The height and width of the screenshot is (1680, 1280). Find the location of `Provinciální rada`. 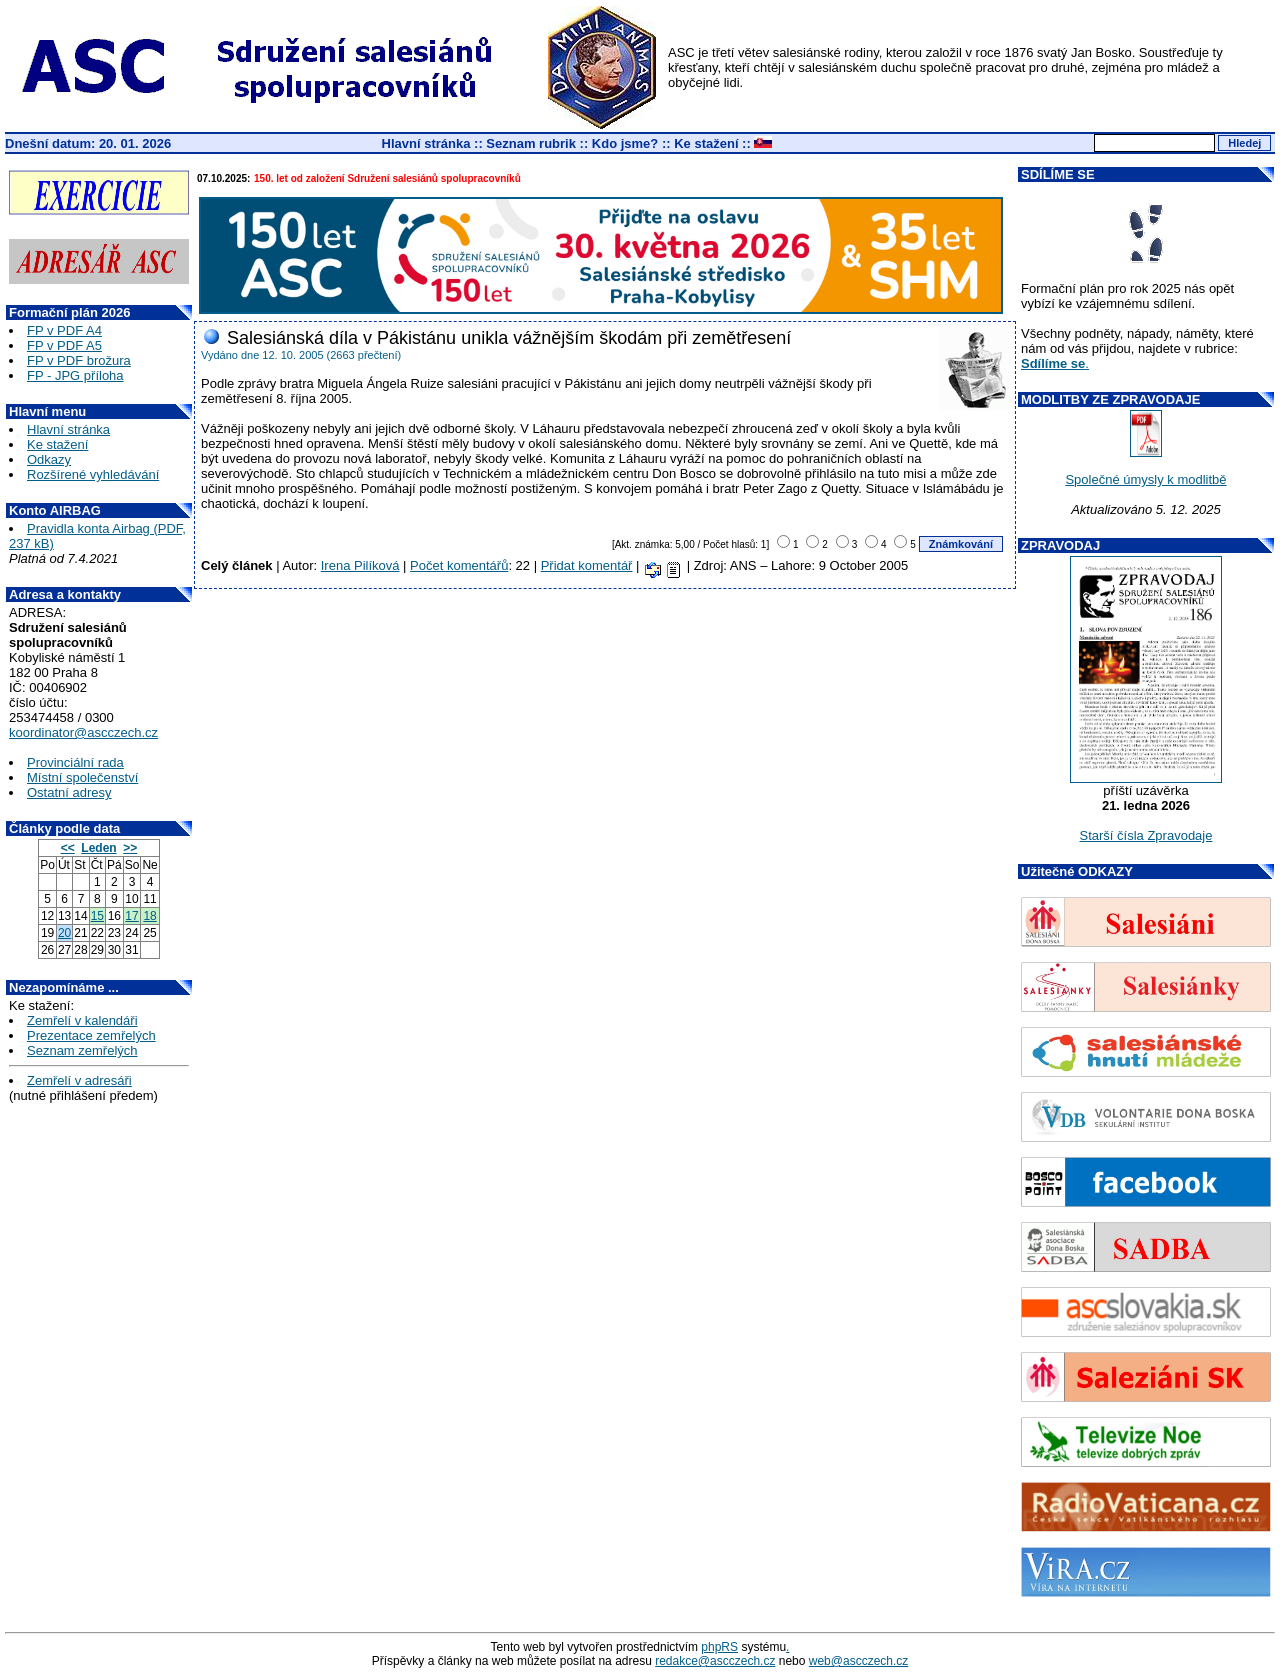

Provinciální rada is located at coordinates (75, 762).